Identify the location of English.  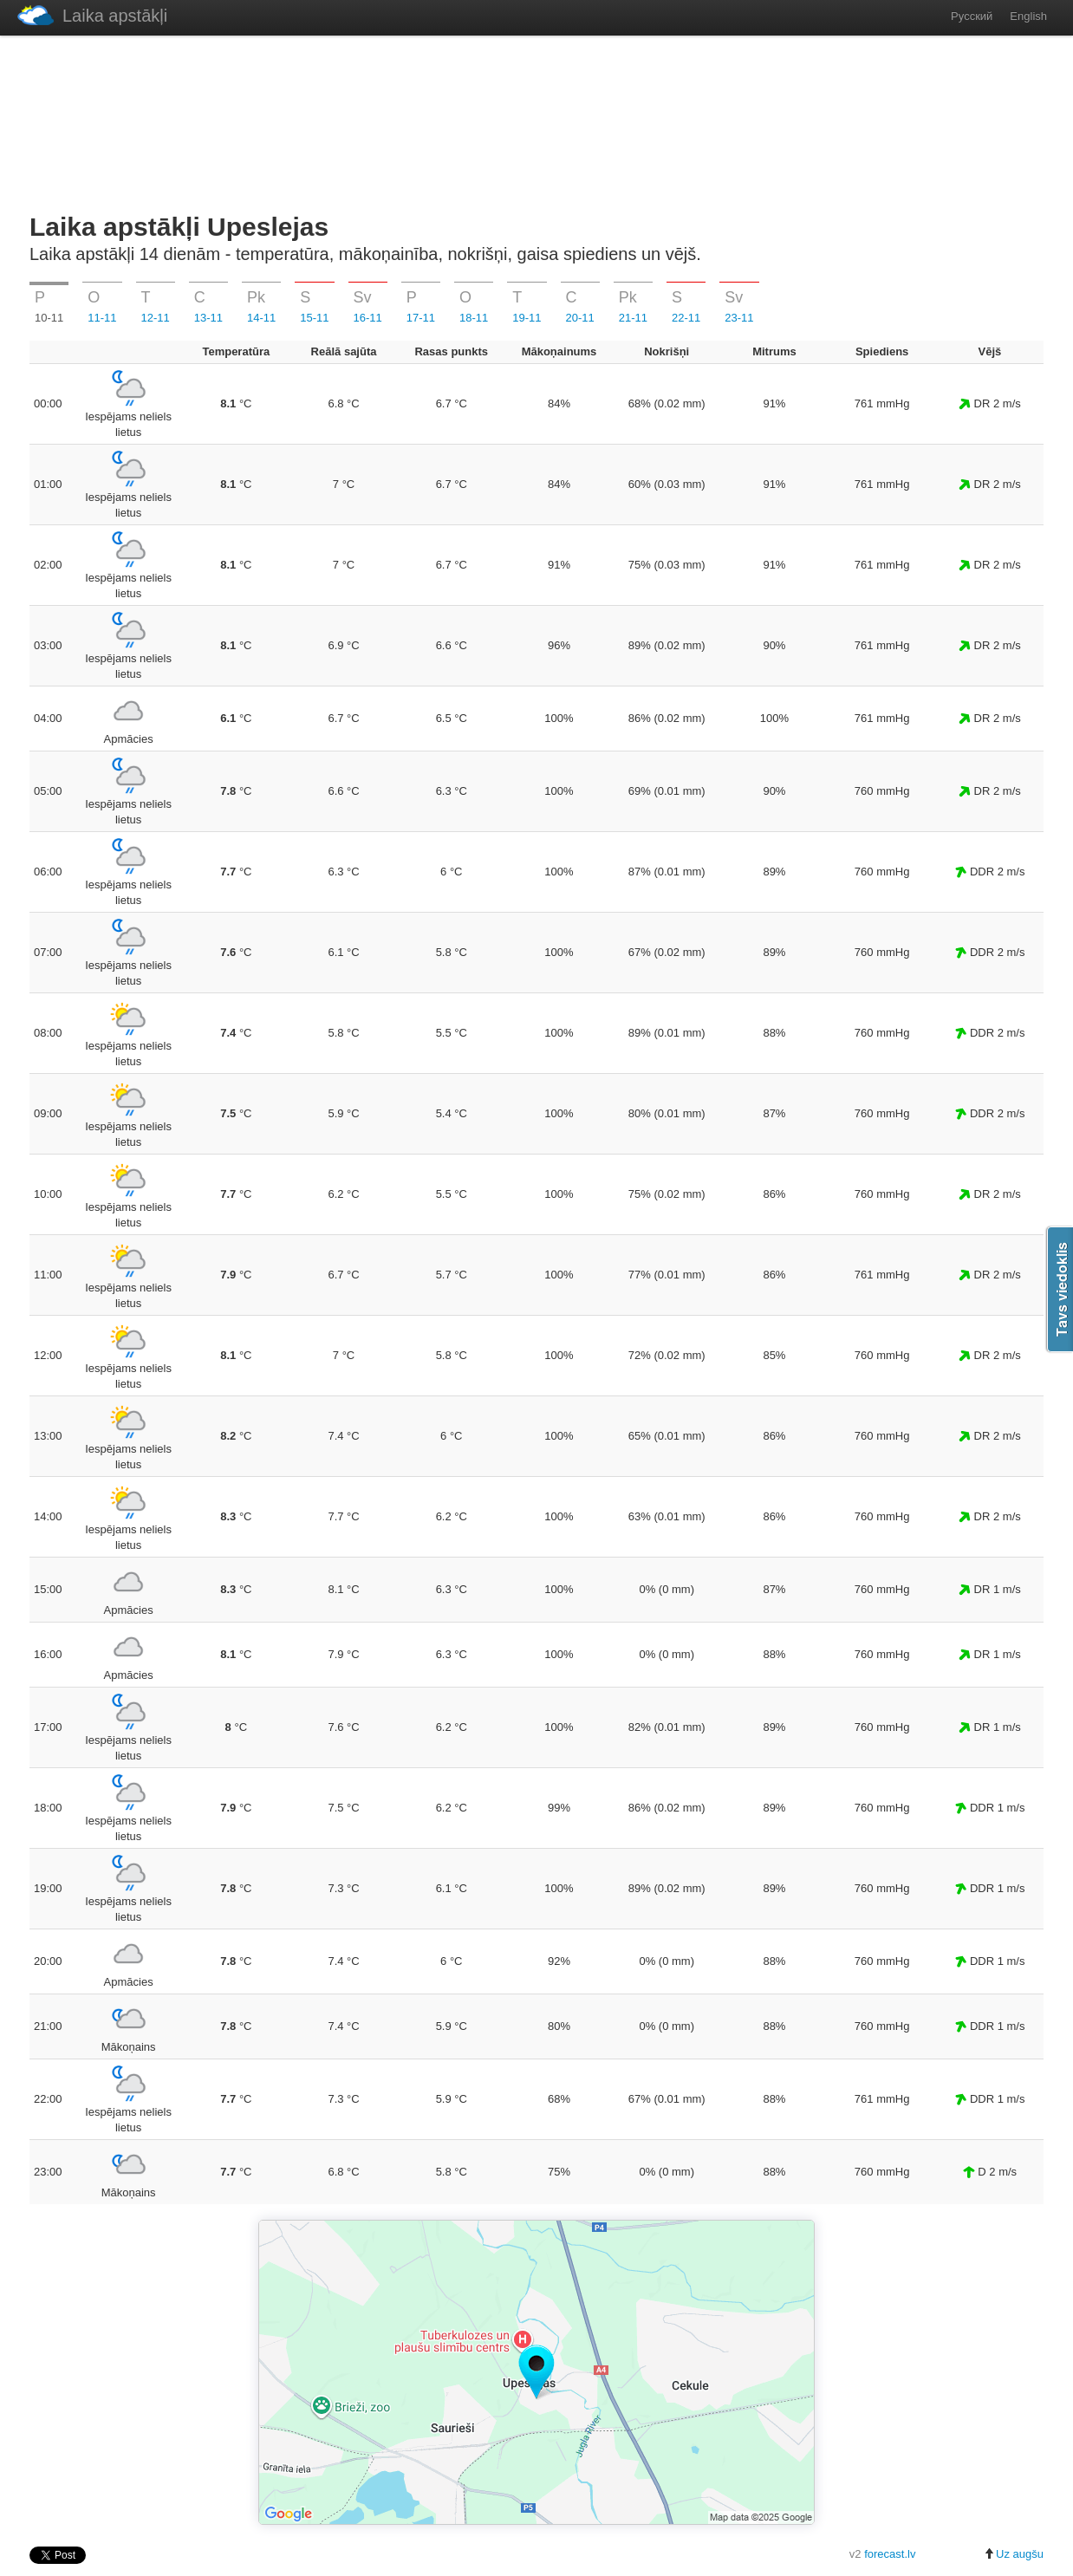
(1028, 16).